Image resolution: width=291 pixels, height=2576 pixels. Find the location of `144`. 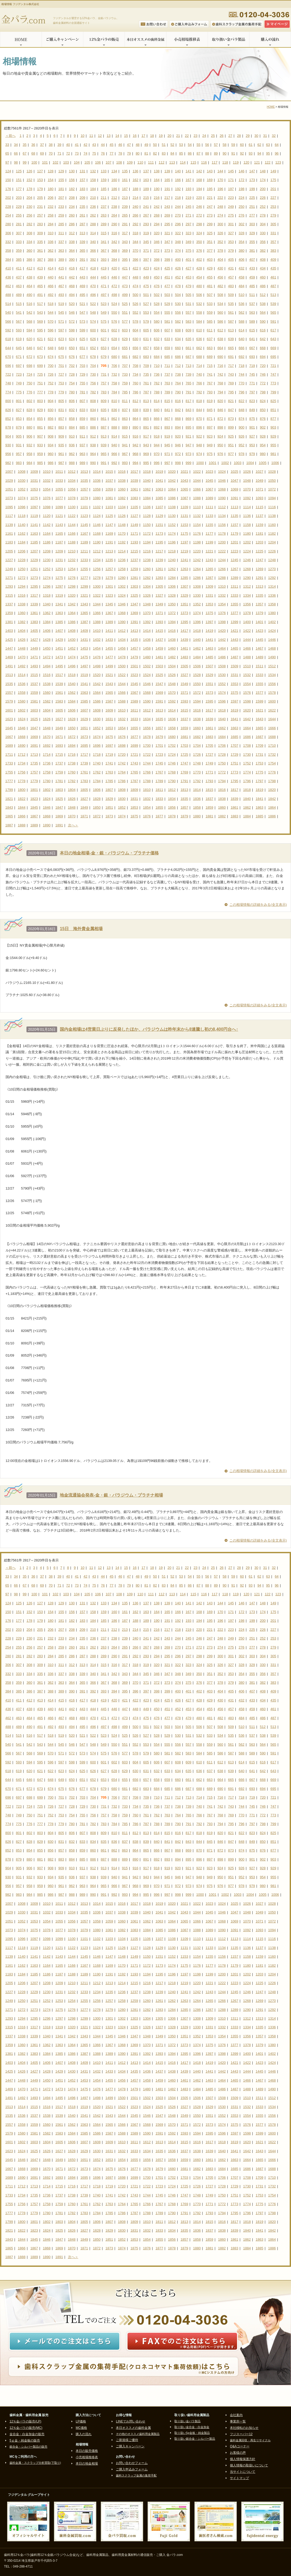

144 is located at coordinates (220, 171).